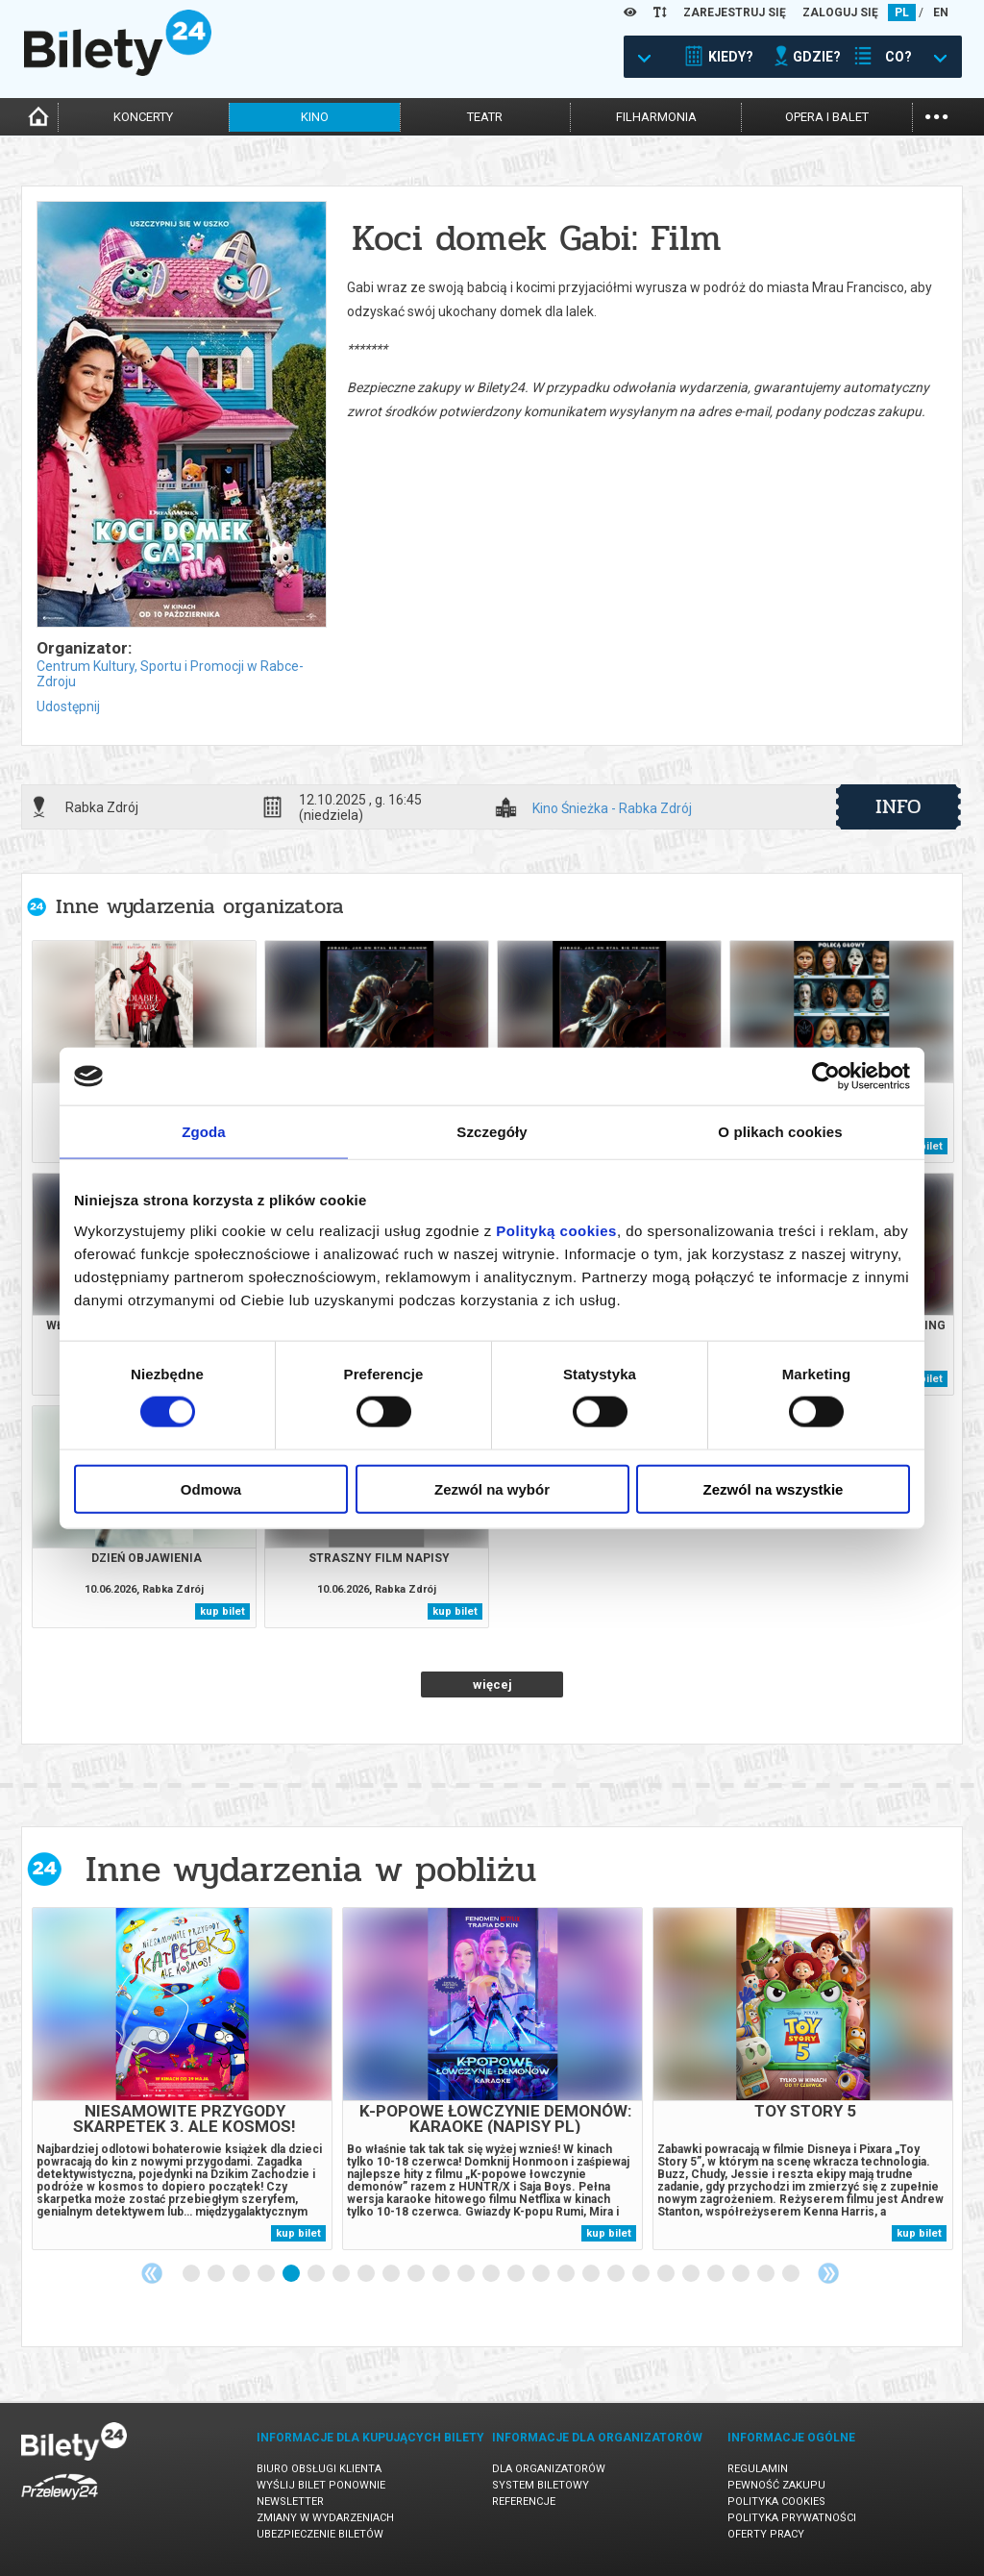 The width and height of the screenshot is (984, 2576). I want to click on kup bilet, so click(222, 1611).